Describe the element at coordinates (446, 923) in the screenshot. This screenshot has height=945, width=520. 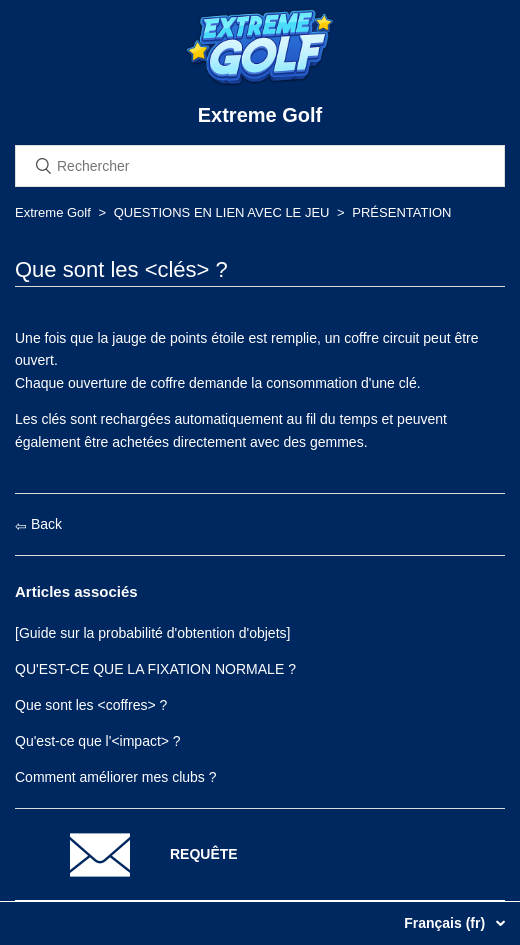
I see `Français (fr)` at that location.